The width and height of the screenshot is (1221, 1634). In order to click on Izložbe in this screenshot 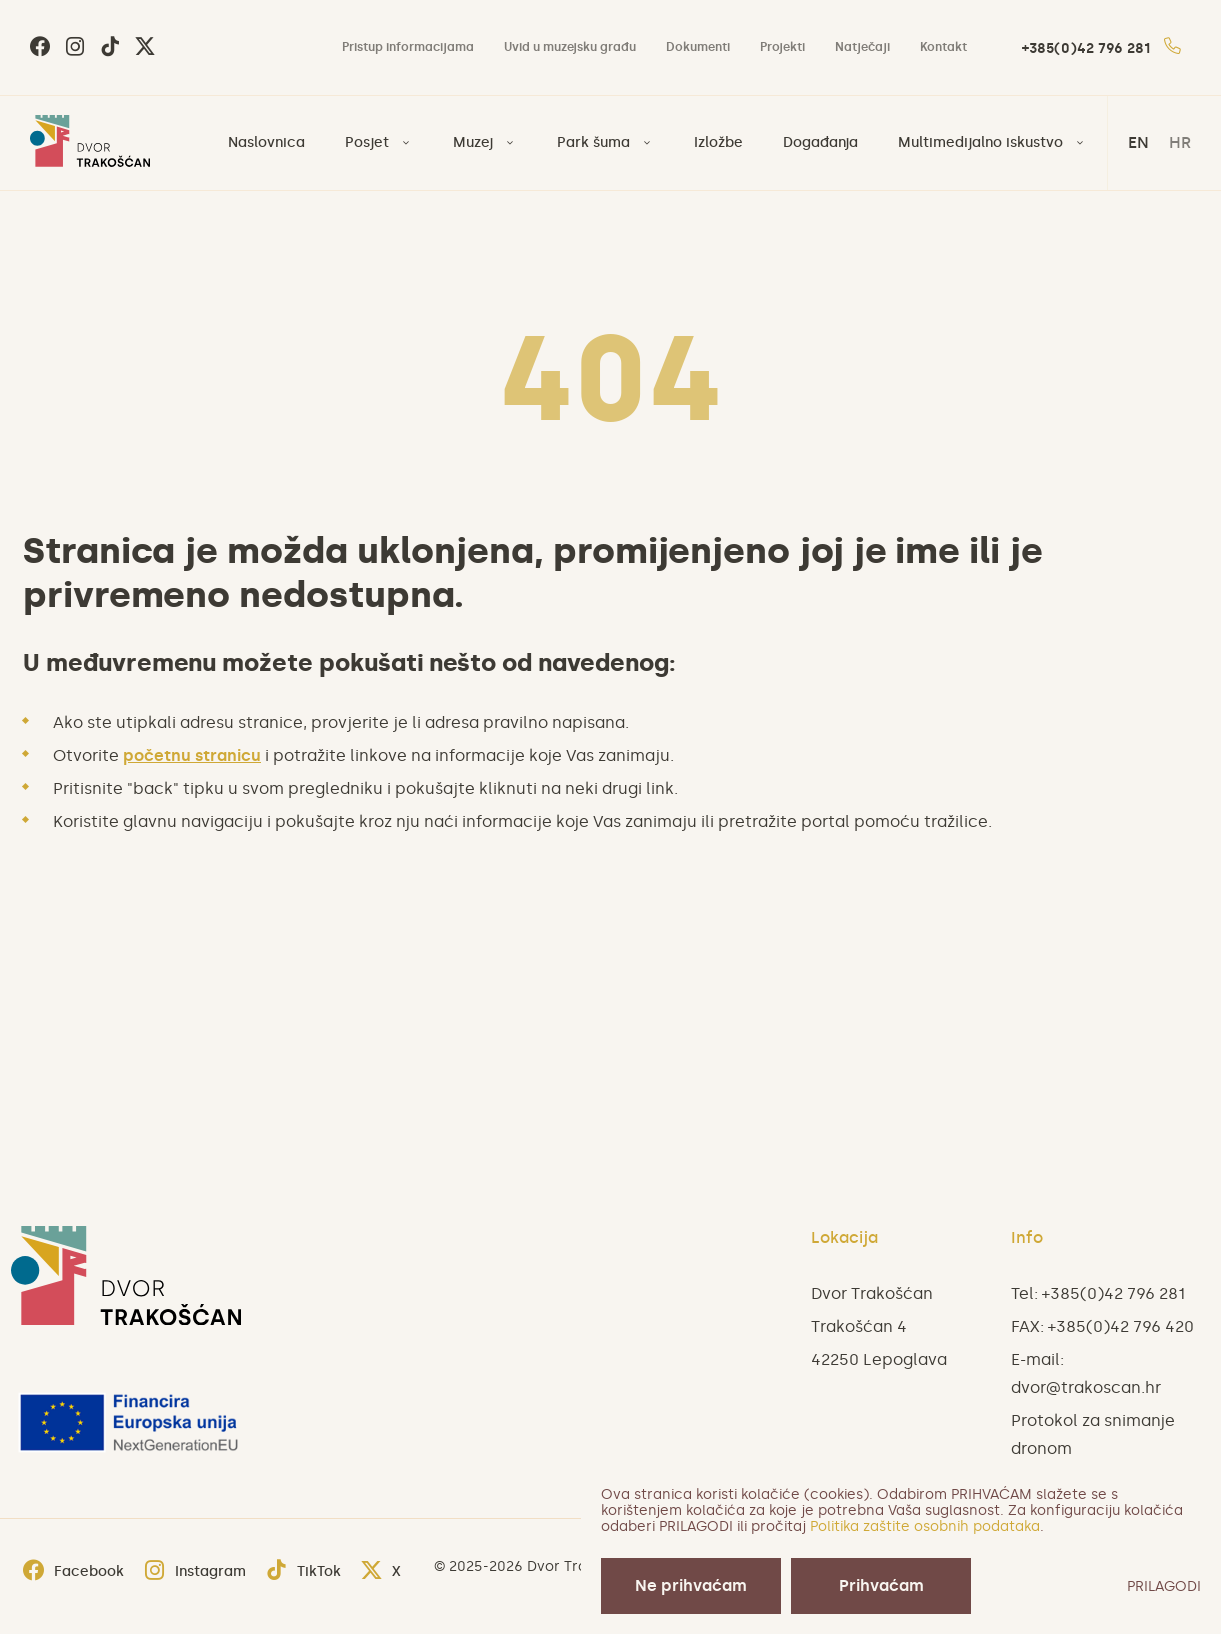, I will do `click(718, 142)`.